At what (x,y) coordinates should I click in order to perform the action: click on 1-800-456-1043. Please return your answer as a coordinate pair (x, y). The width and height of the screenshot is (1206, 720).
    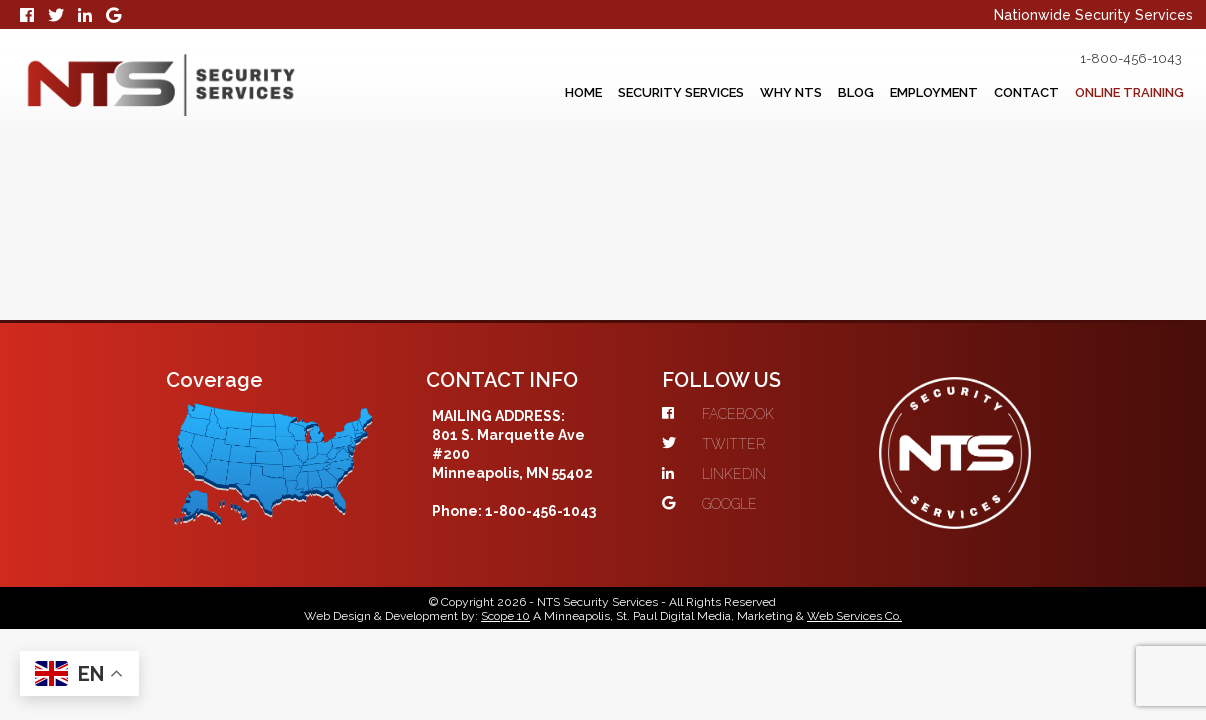
    Looking at the image, I should click on (1113, 59).